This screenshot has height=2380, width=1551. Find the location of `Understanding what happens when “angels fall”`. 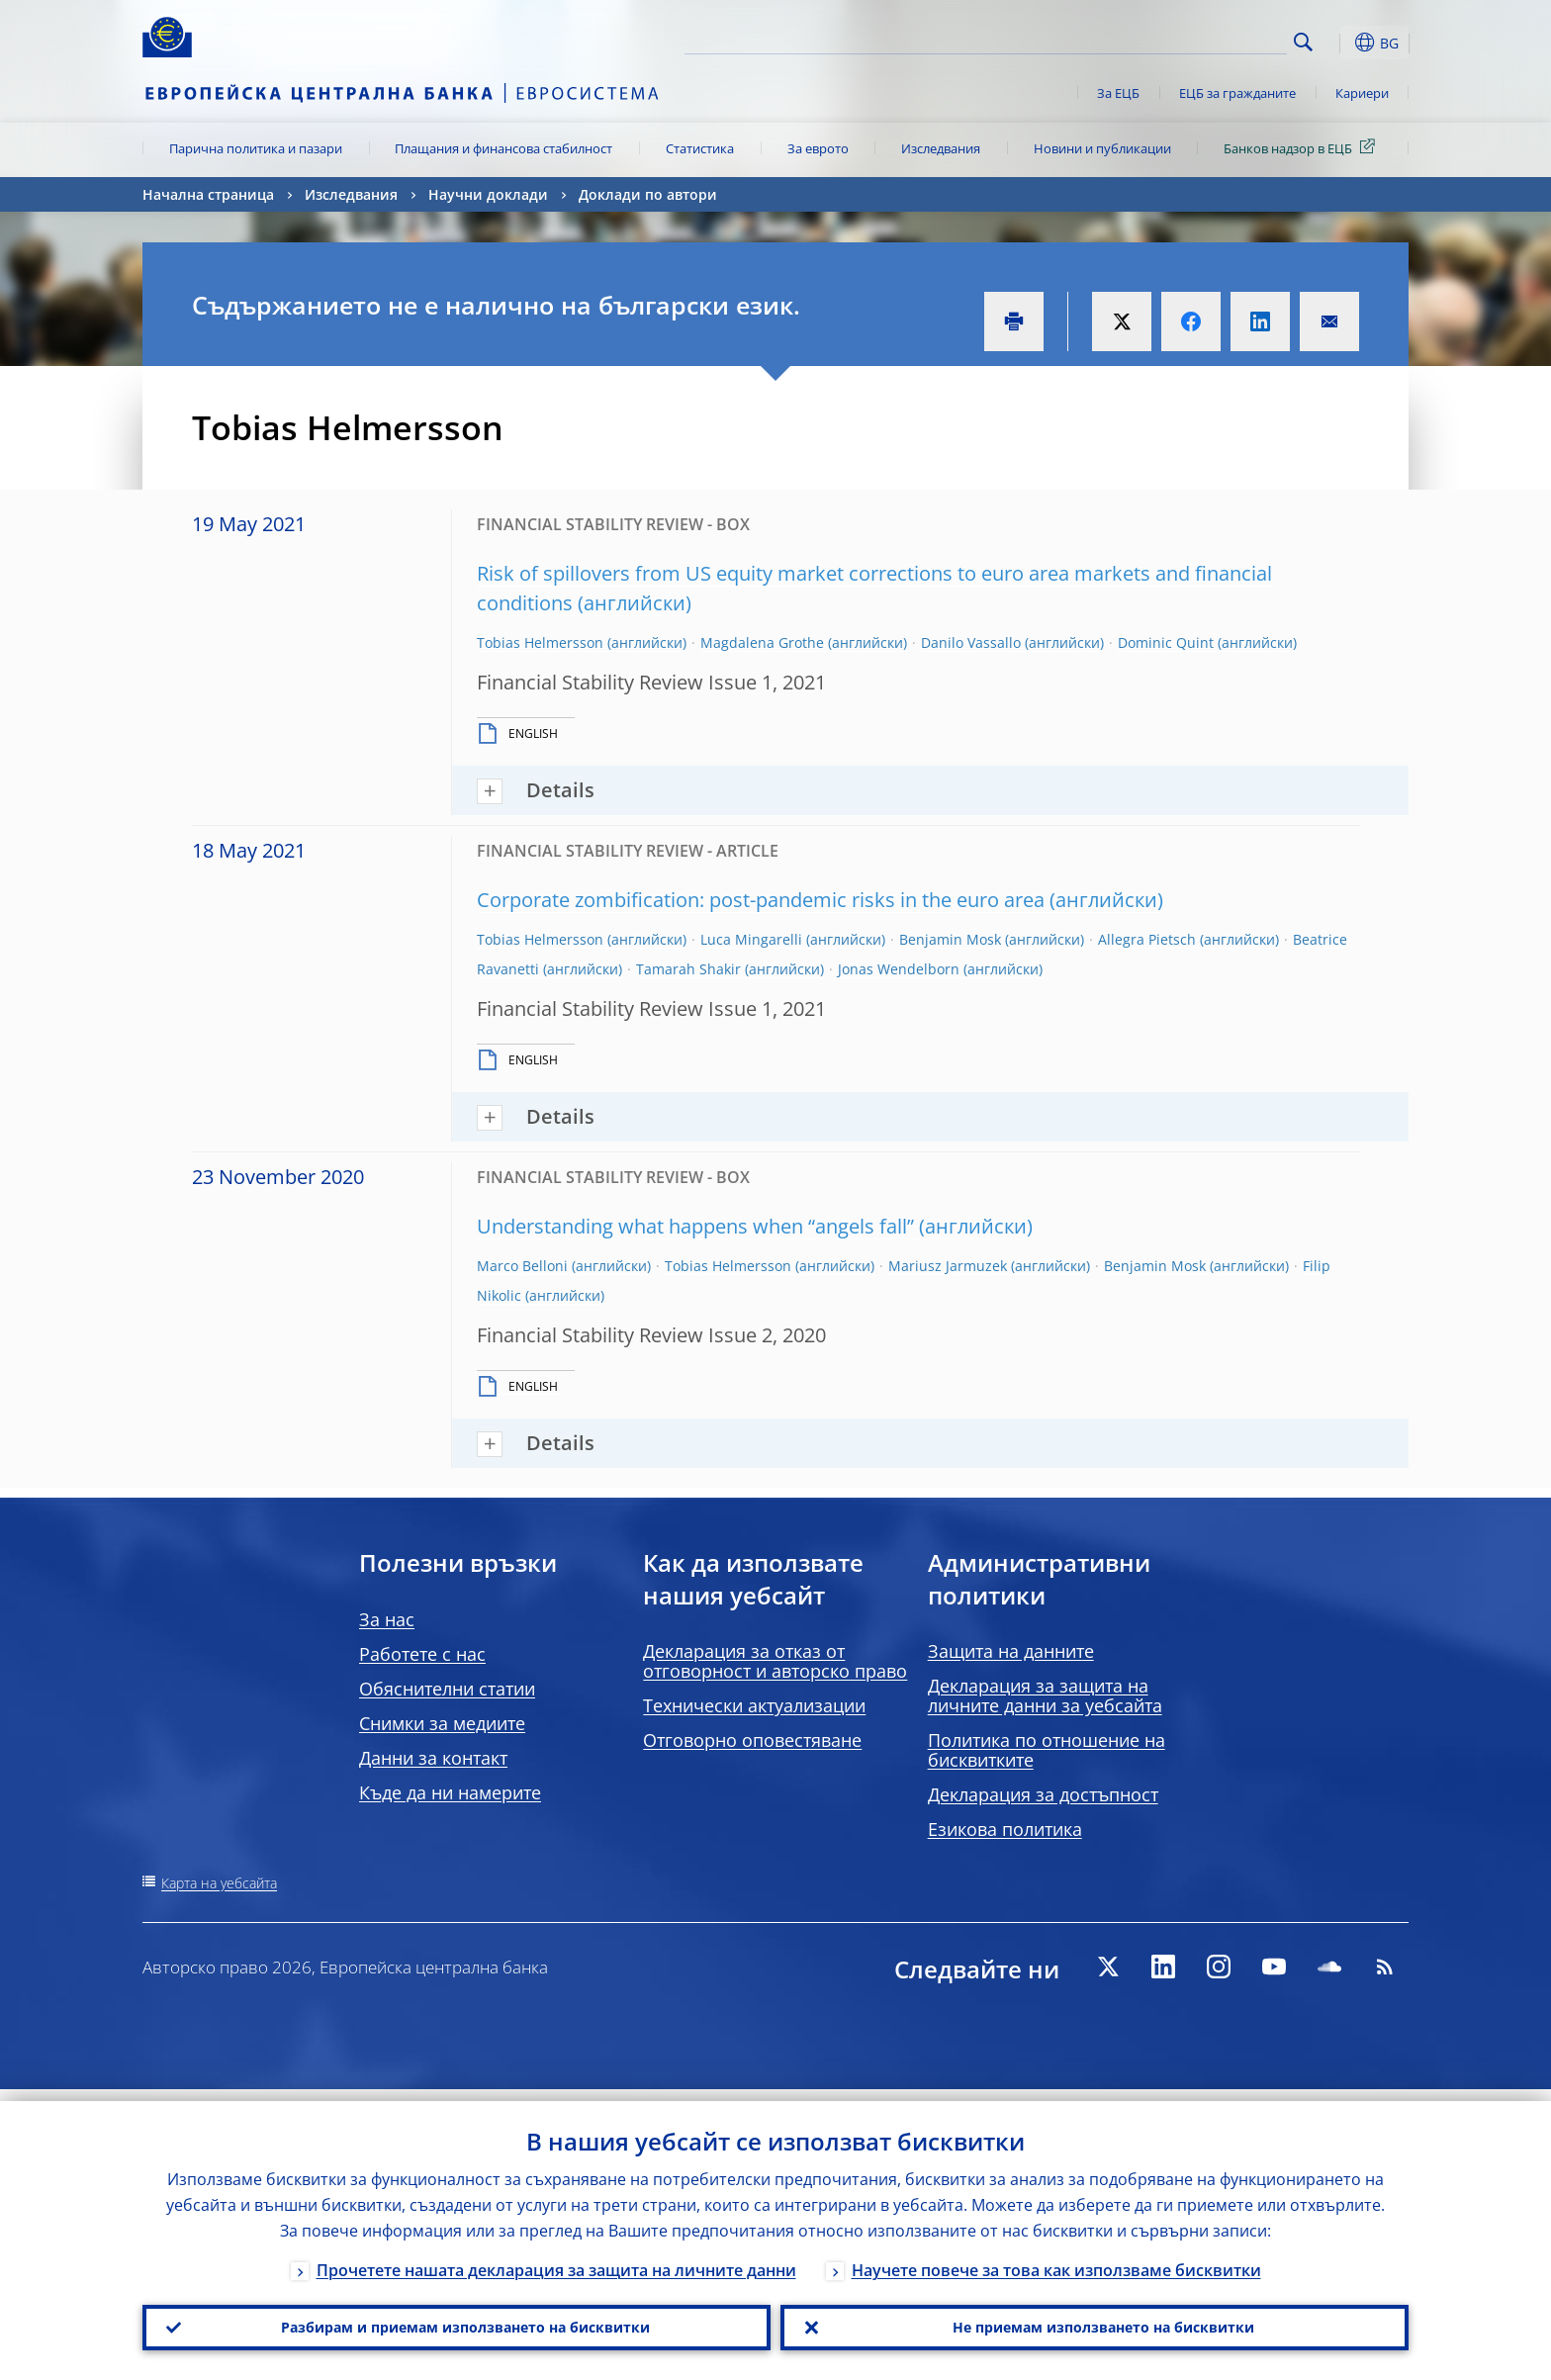

Understanding what happens when “angels fall” is located at coordinates (695, 1226).